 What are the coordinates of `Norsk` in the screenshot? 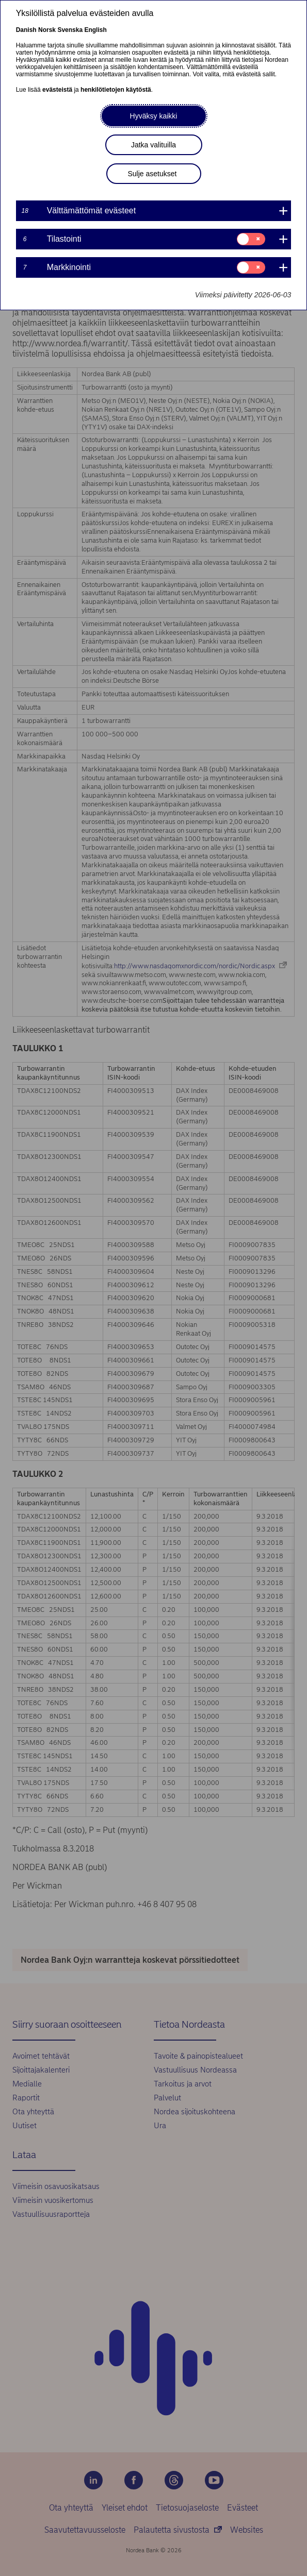 It's located at (47, 29).